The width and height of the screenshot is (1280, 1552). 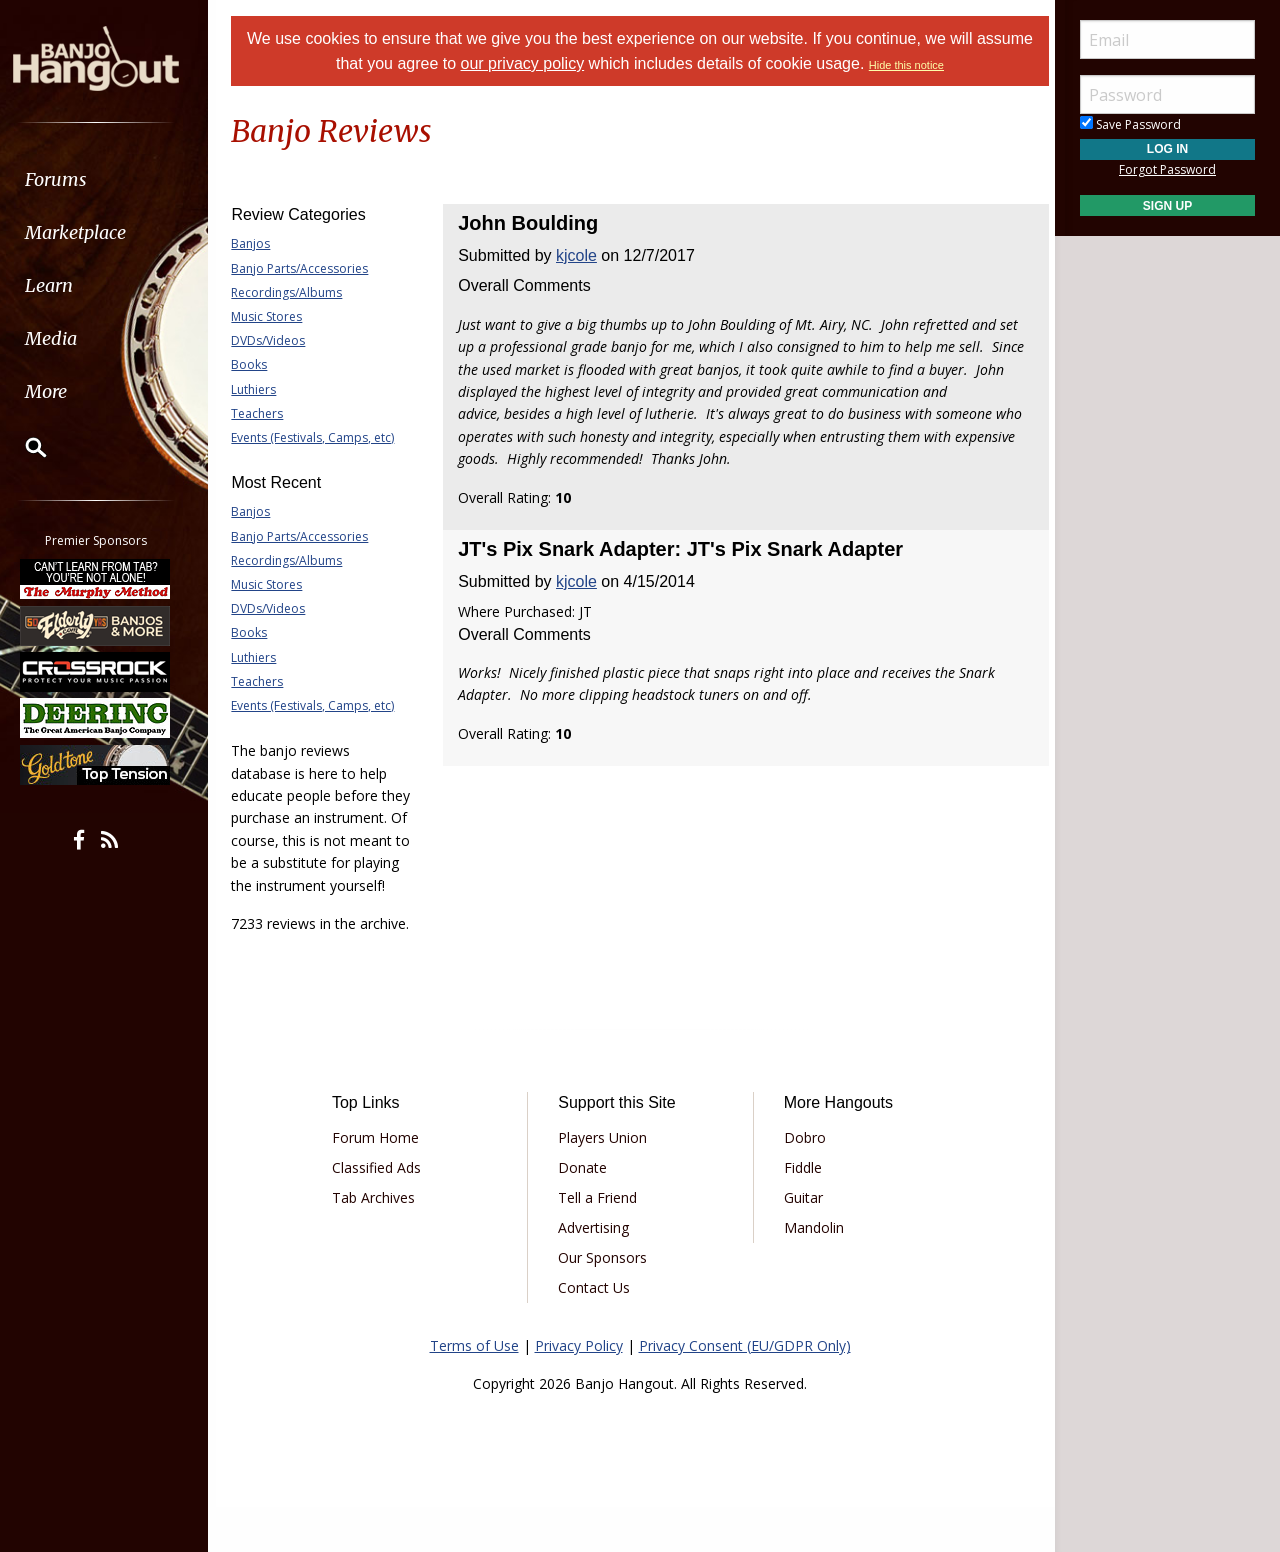 I want to click on DVDs/Videos, so click(x=277, y=340).